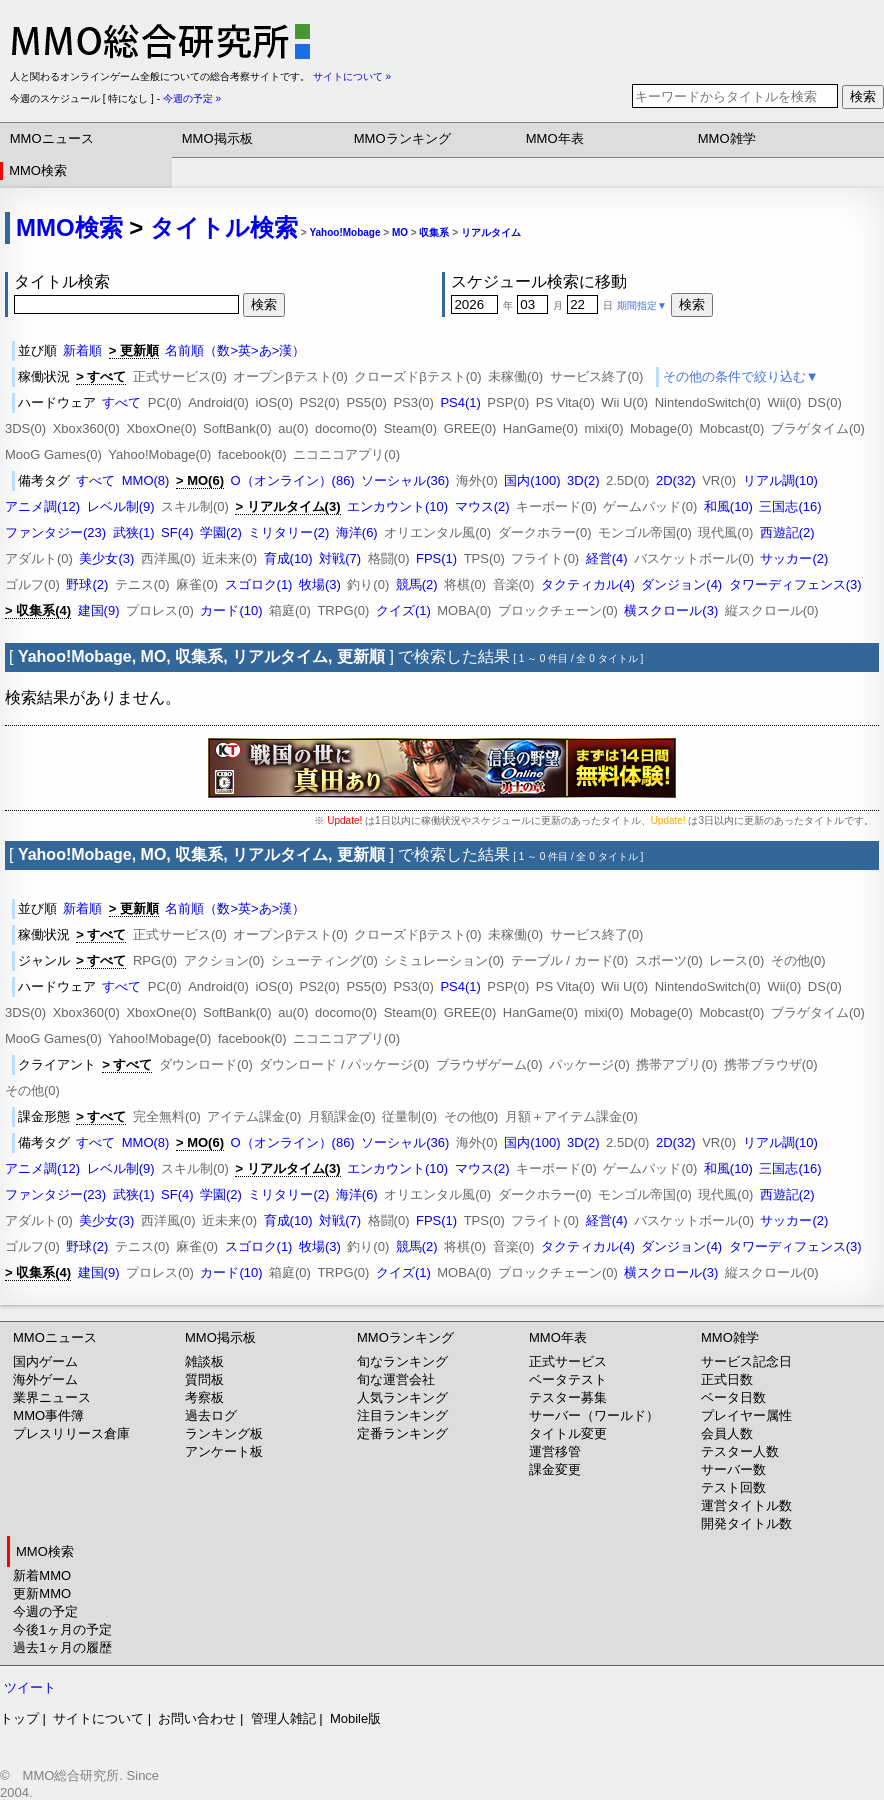  What do you see at coordinates (211, 1415) in the screenshot?
I see `過去ログ` at bounding box center [211, 1415].